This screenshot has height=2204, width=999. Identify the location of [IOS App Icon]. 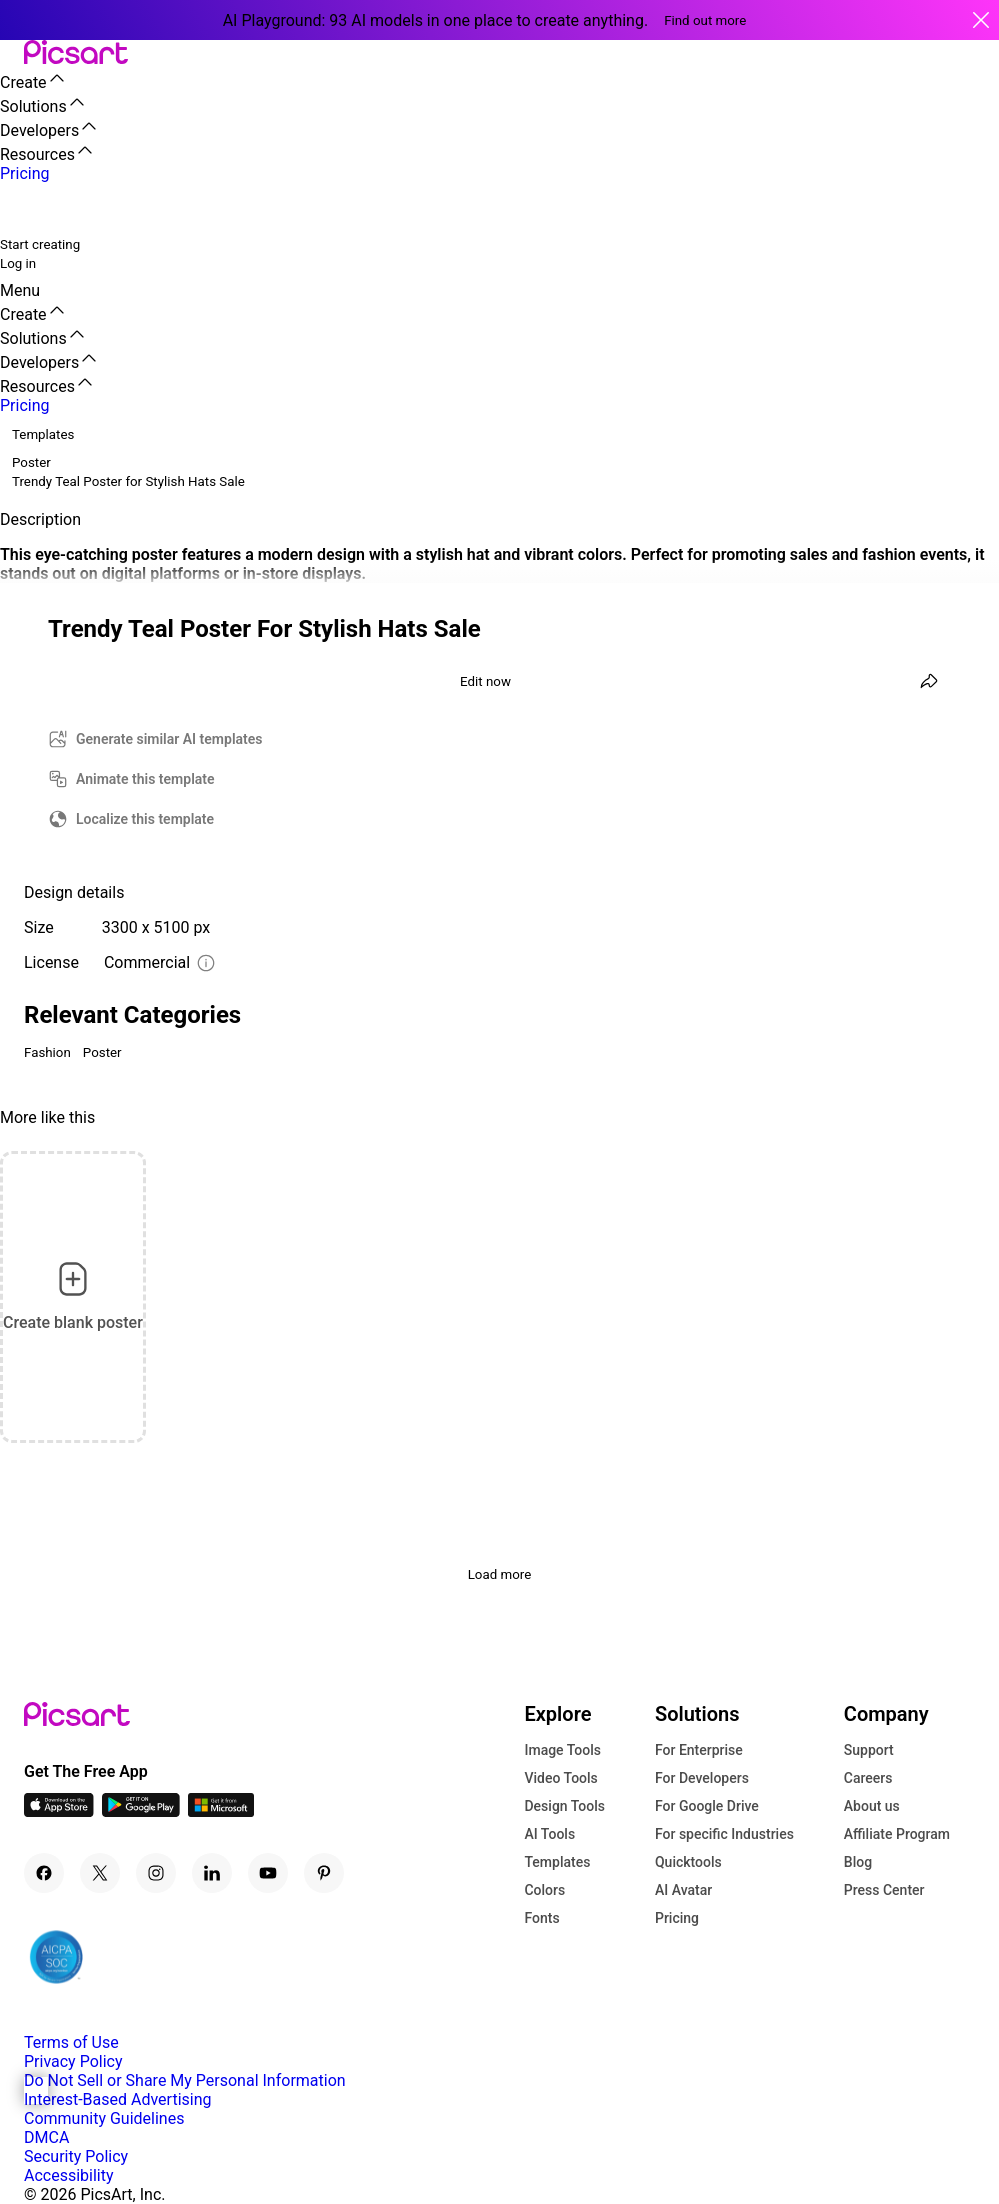
(59, 1811).